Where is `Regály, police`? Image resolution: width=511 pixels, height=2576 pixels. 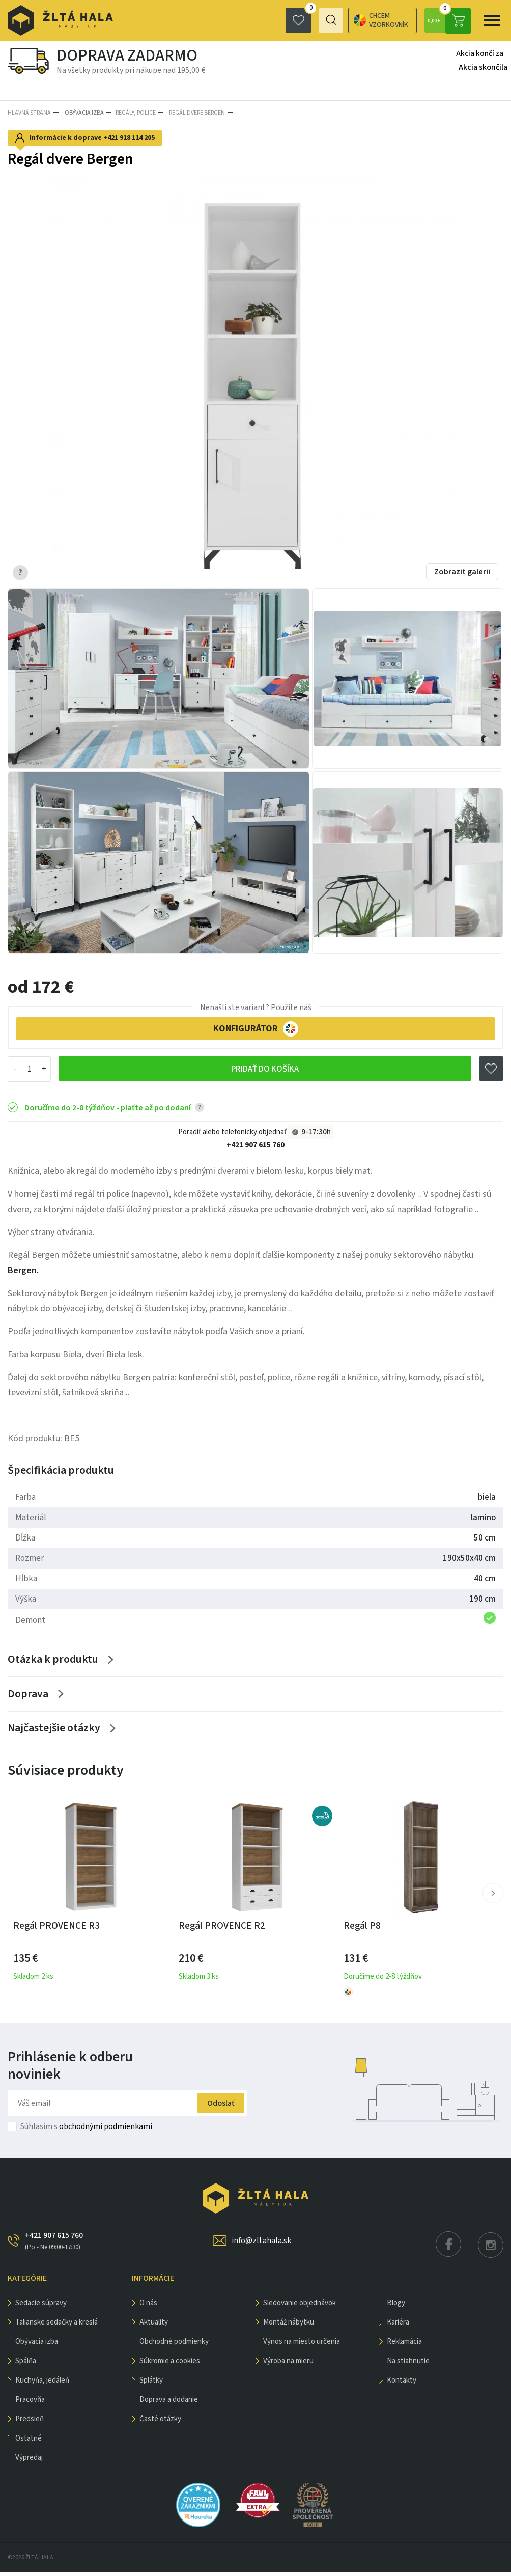 Regály, police is located at coordinates (133, 112).